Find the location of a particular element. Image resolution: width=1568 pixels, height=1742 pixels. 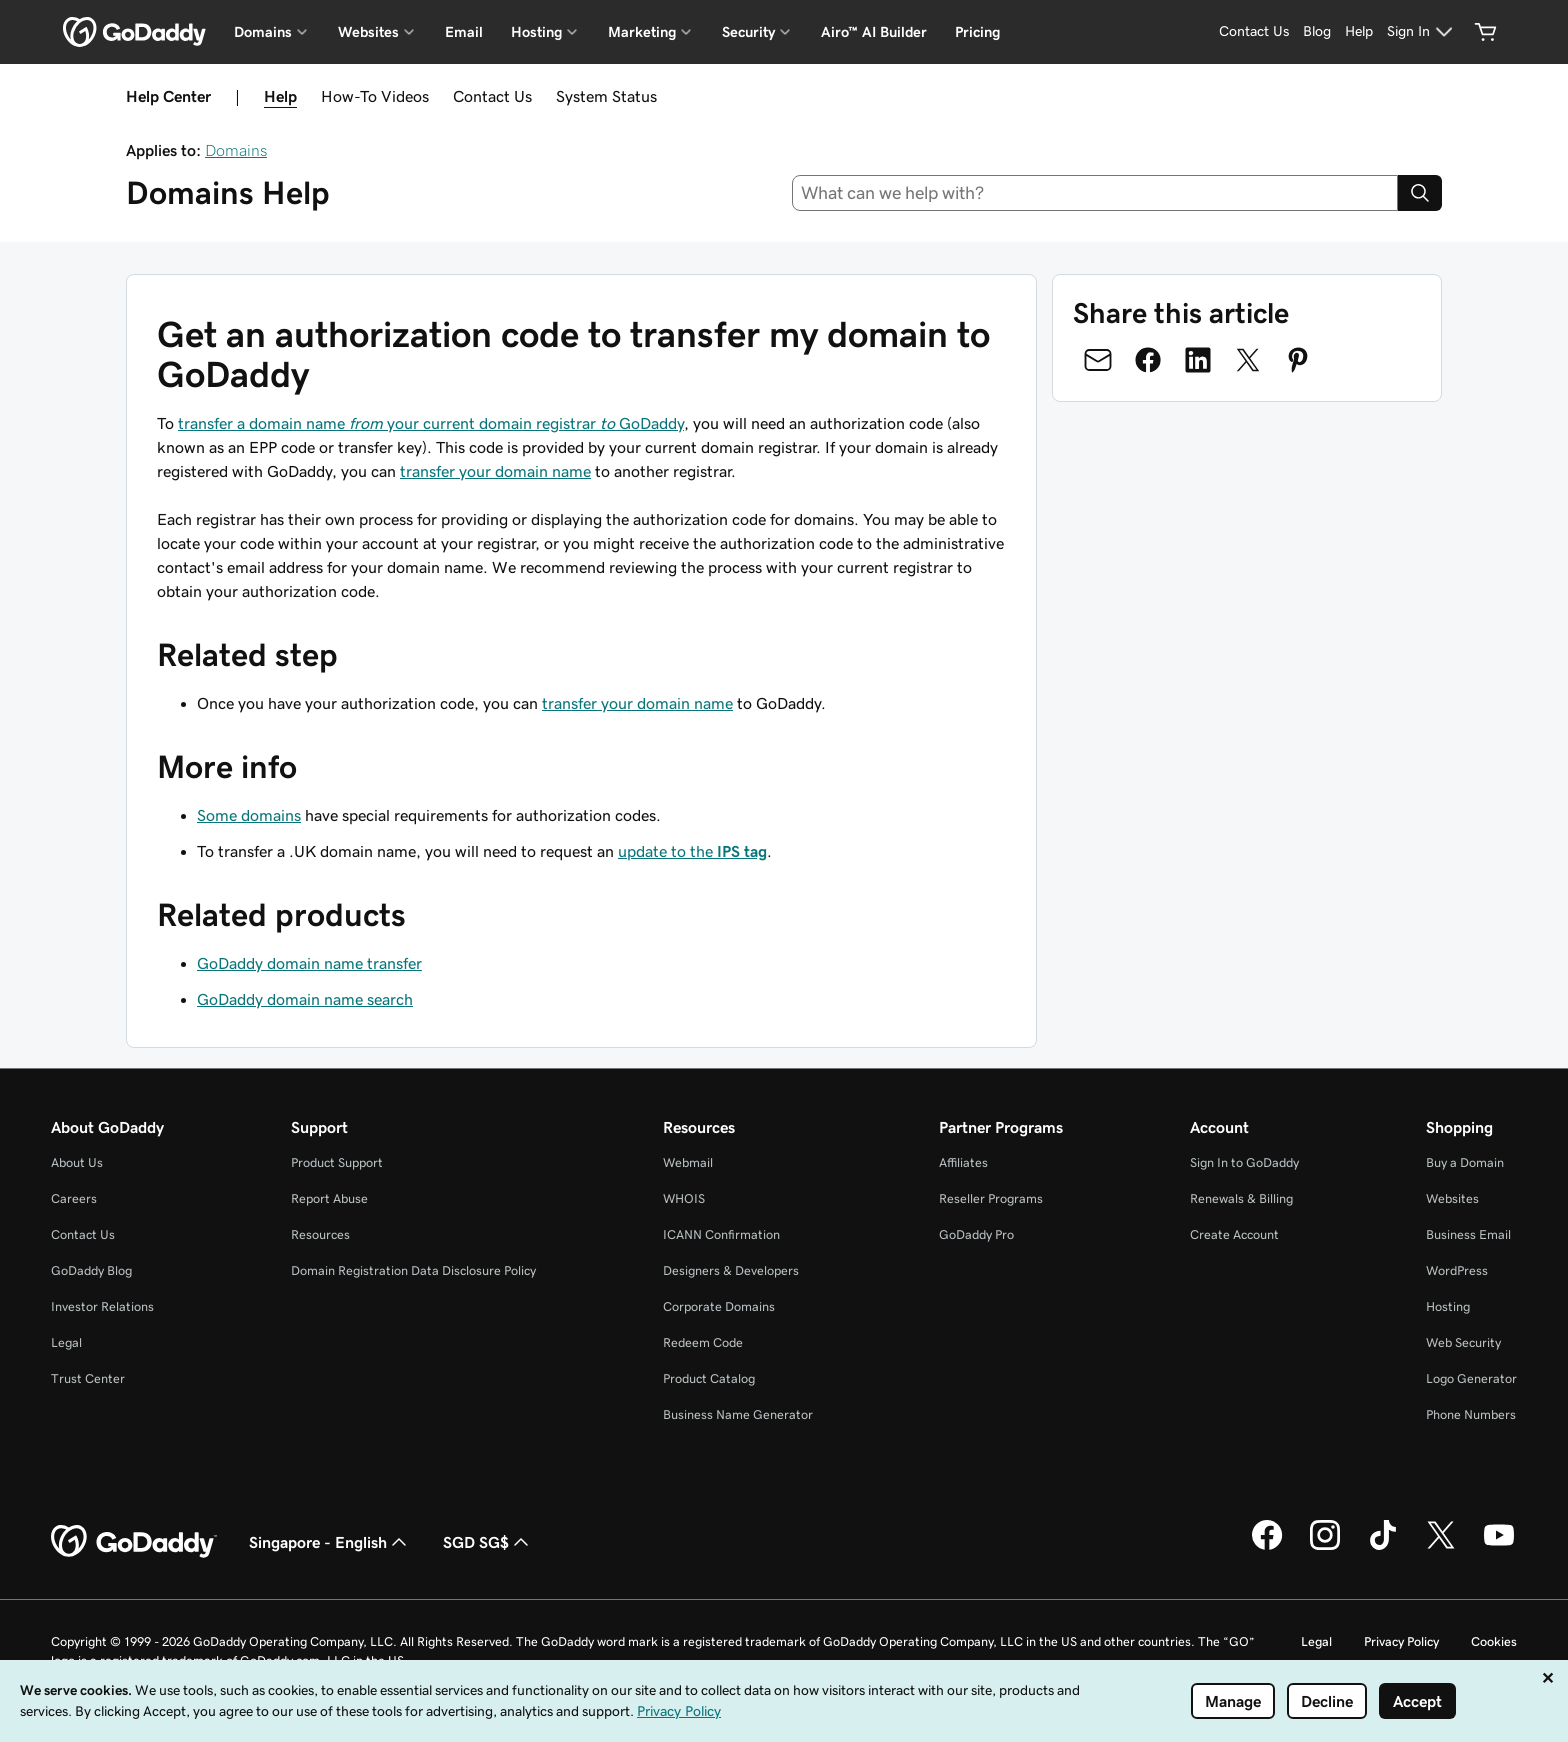

Resources is located at coordinates (320, 1234).